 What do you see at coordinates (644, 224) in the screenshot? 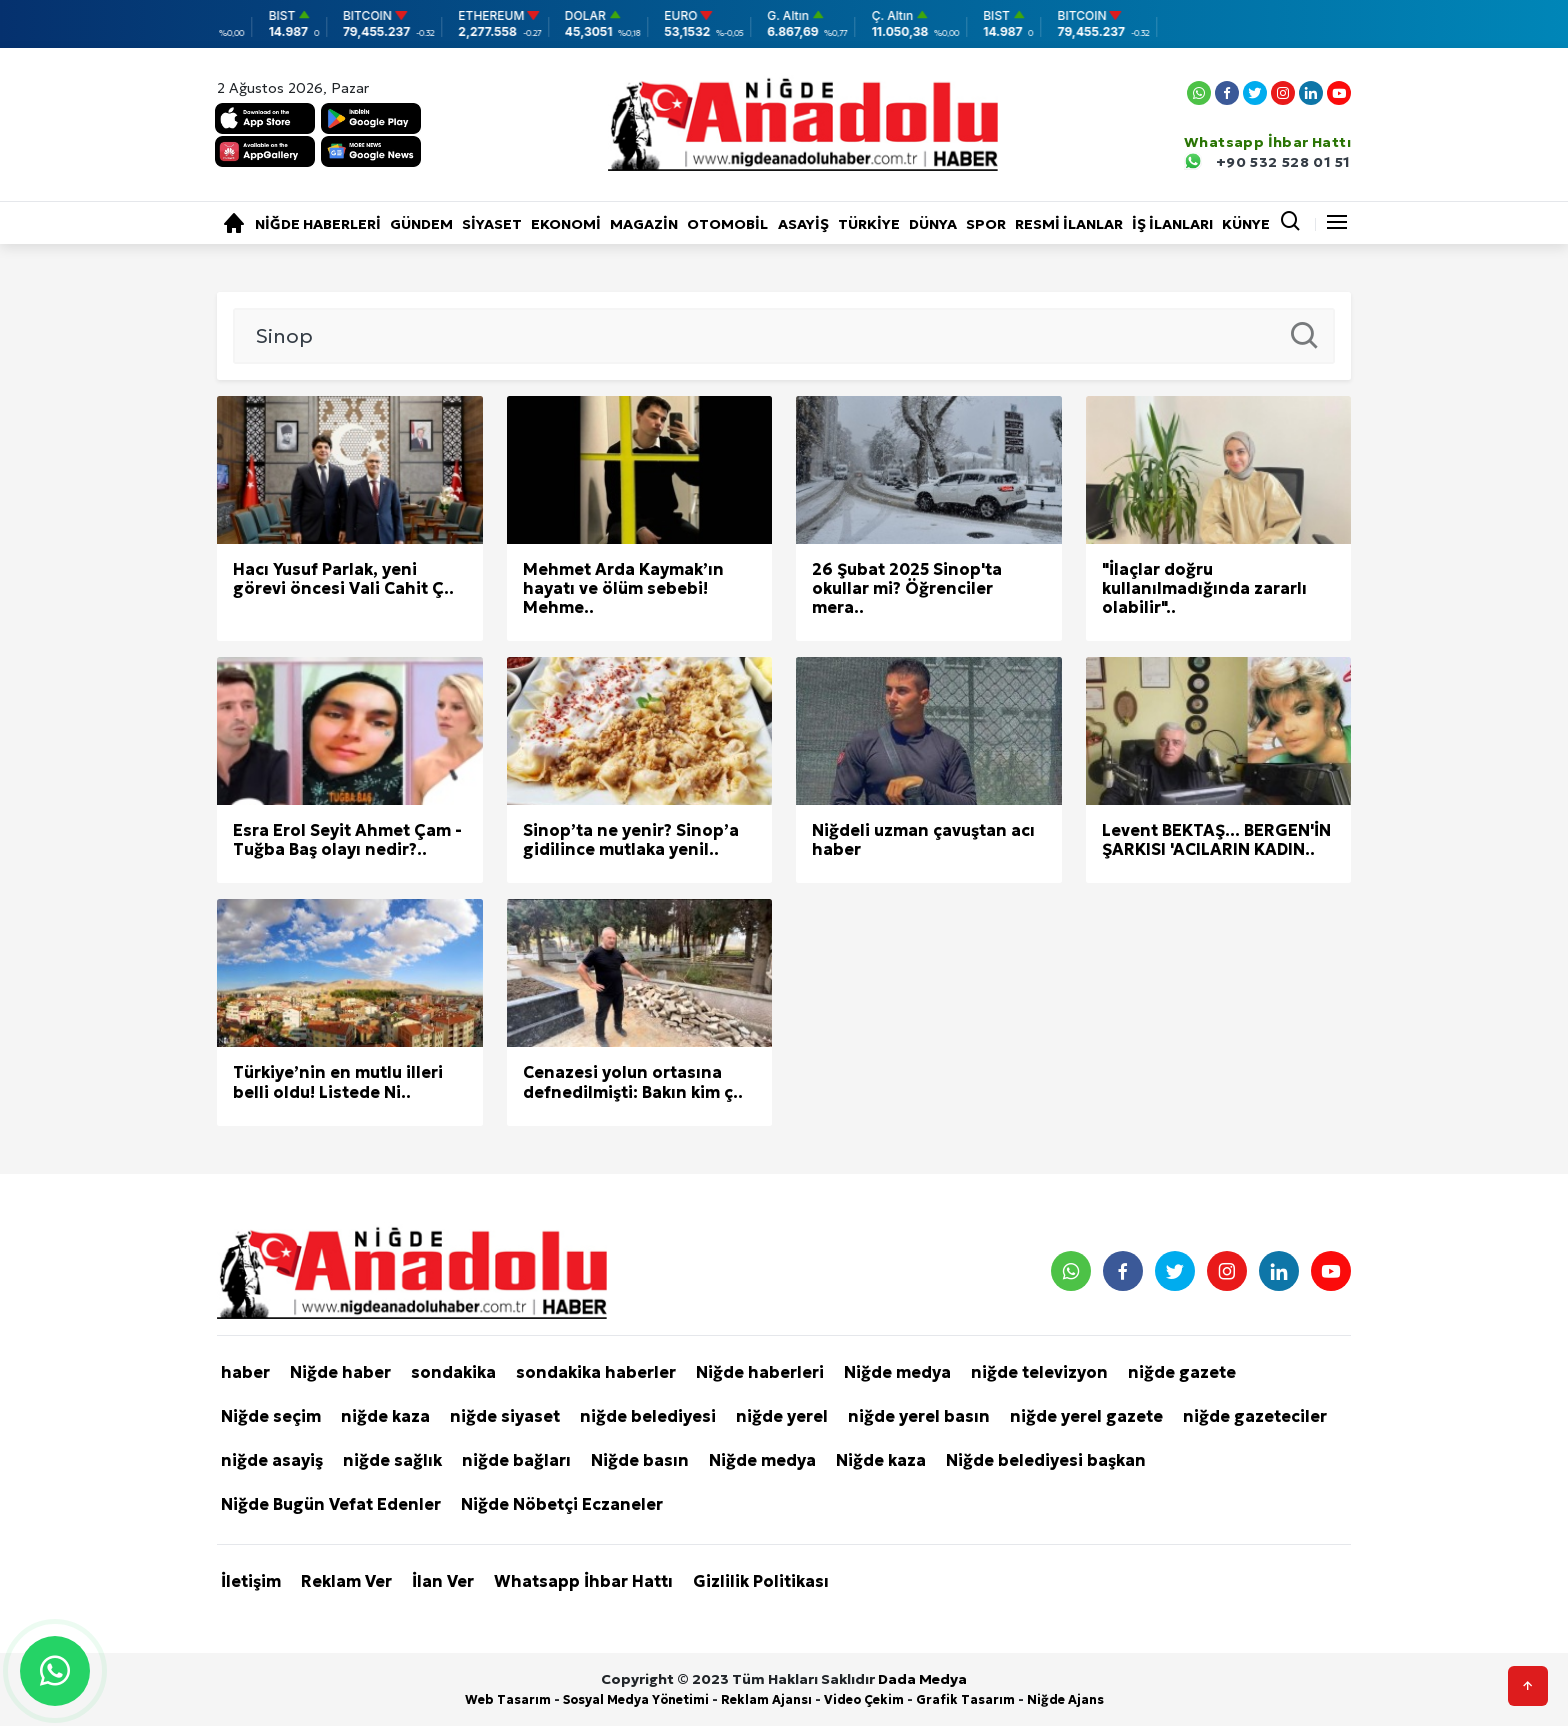
I see `Magazin` at bounding box center [644, 224].